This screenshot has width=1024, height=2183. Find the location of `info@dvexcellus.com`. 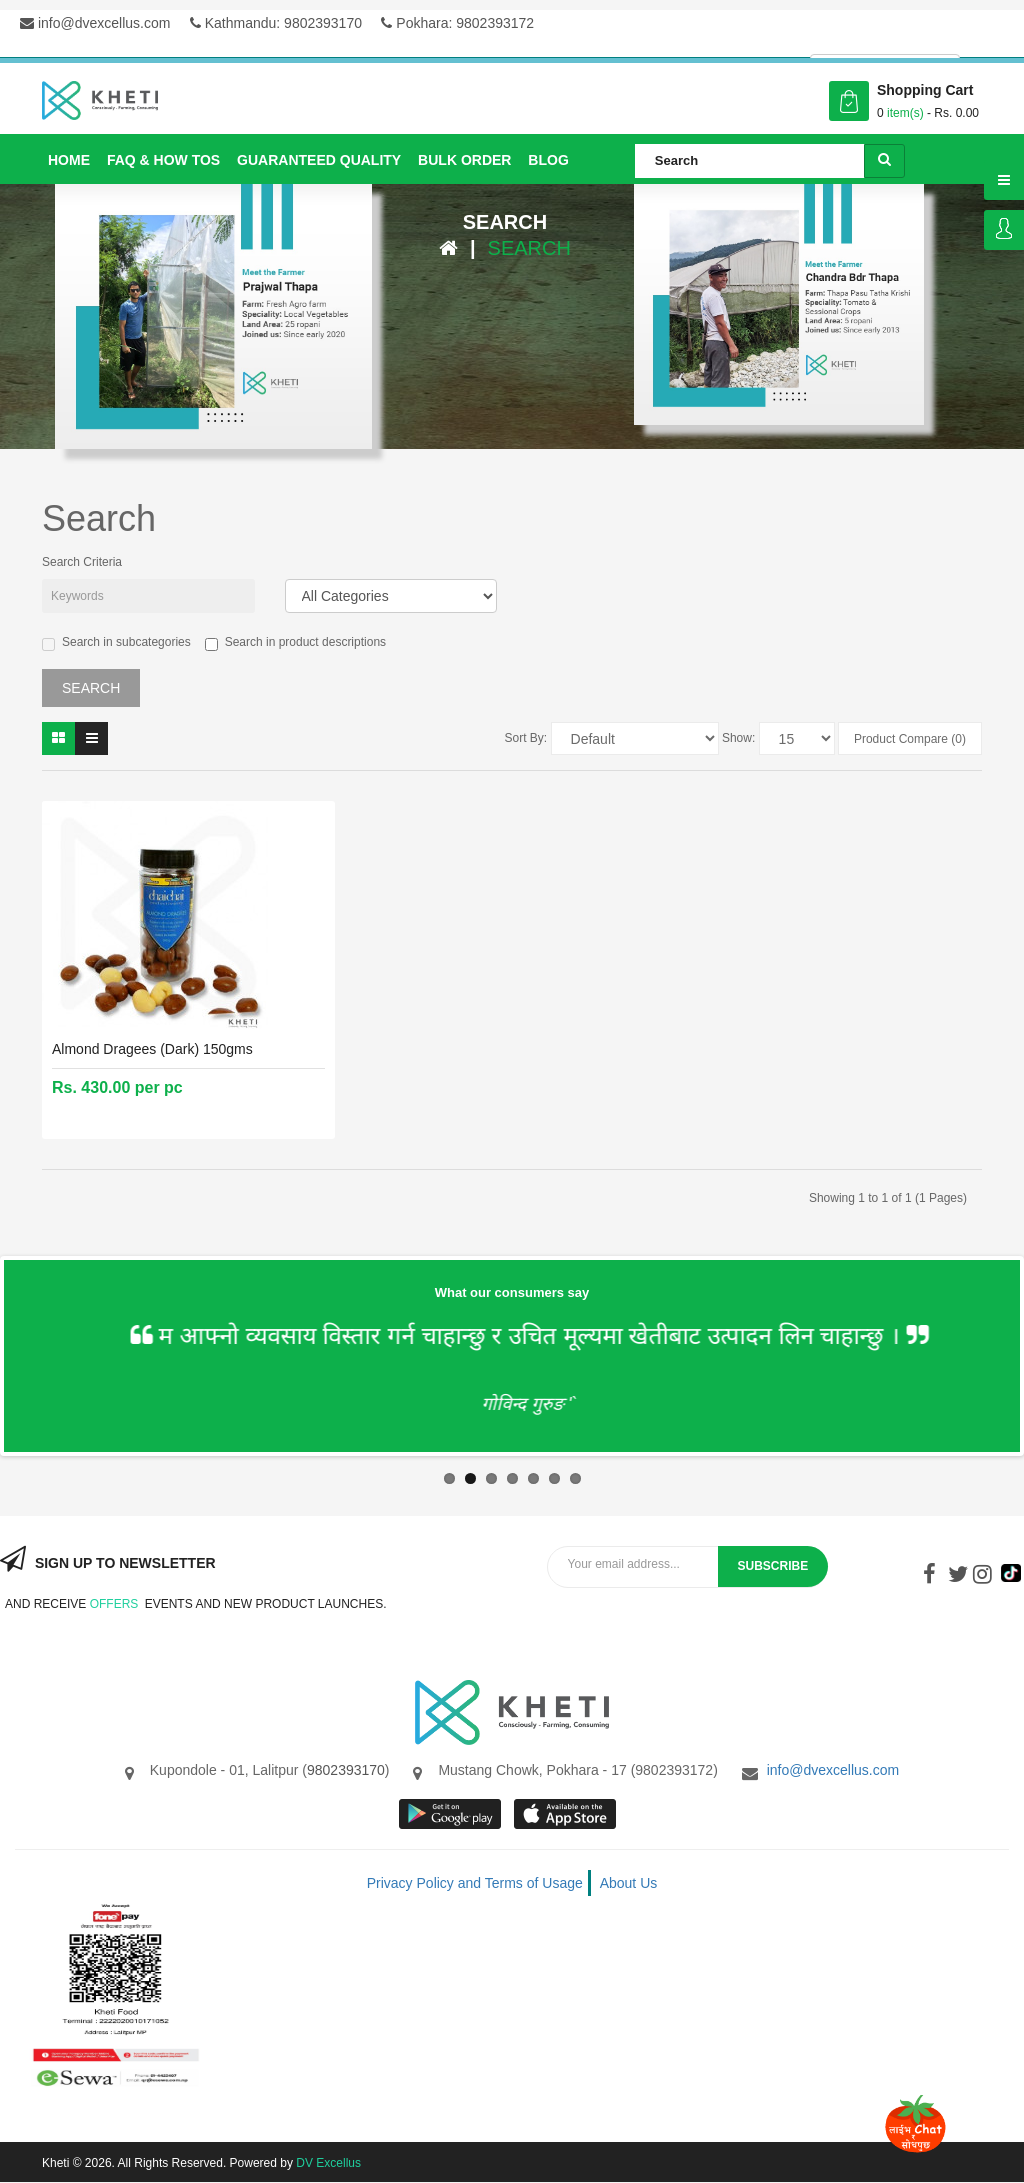

info@dvexcellus.com is located at coordinates (95, 23).